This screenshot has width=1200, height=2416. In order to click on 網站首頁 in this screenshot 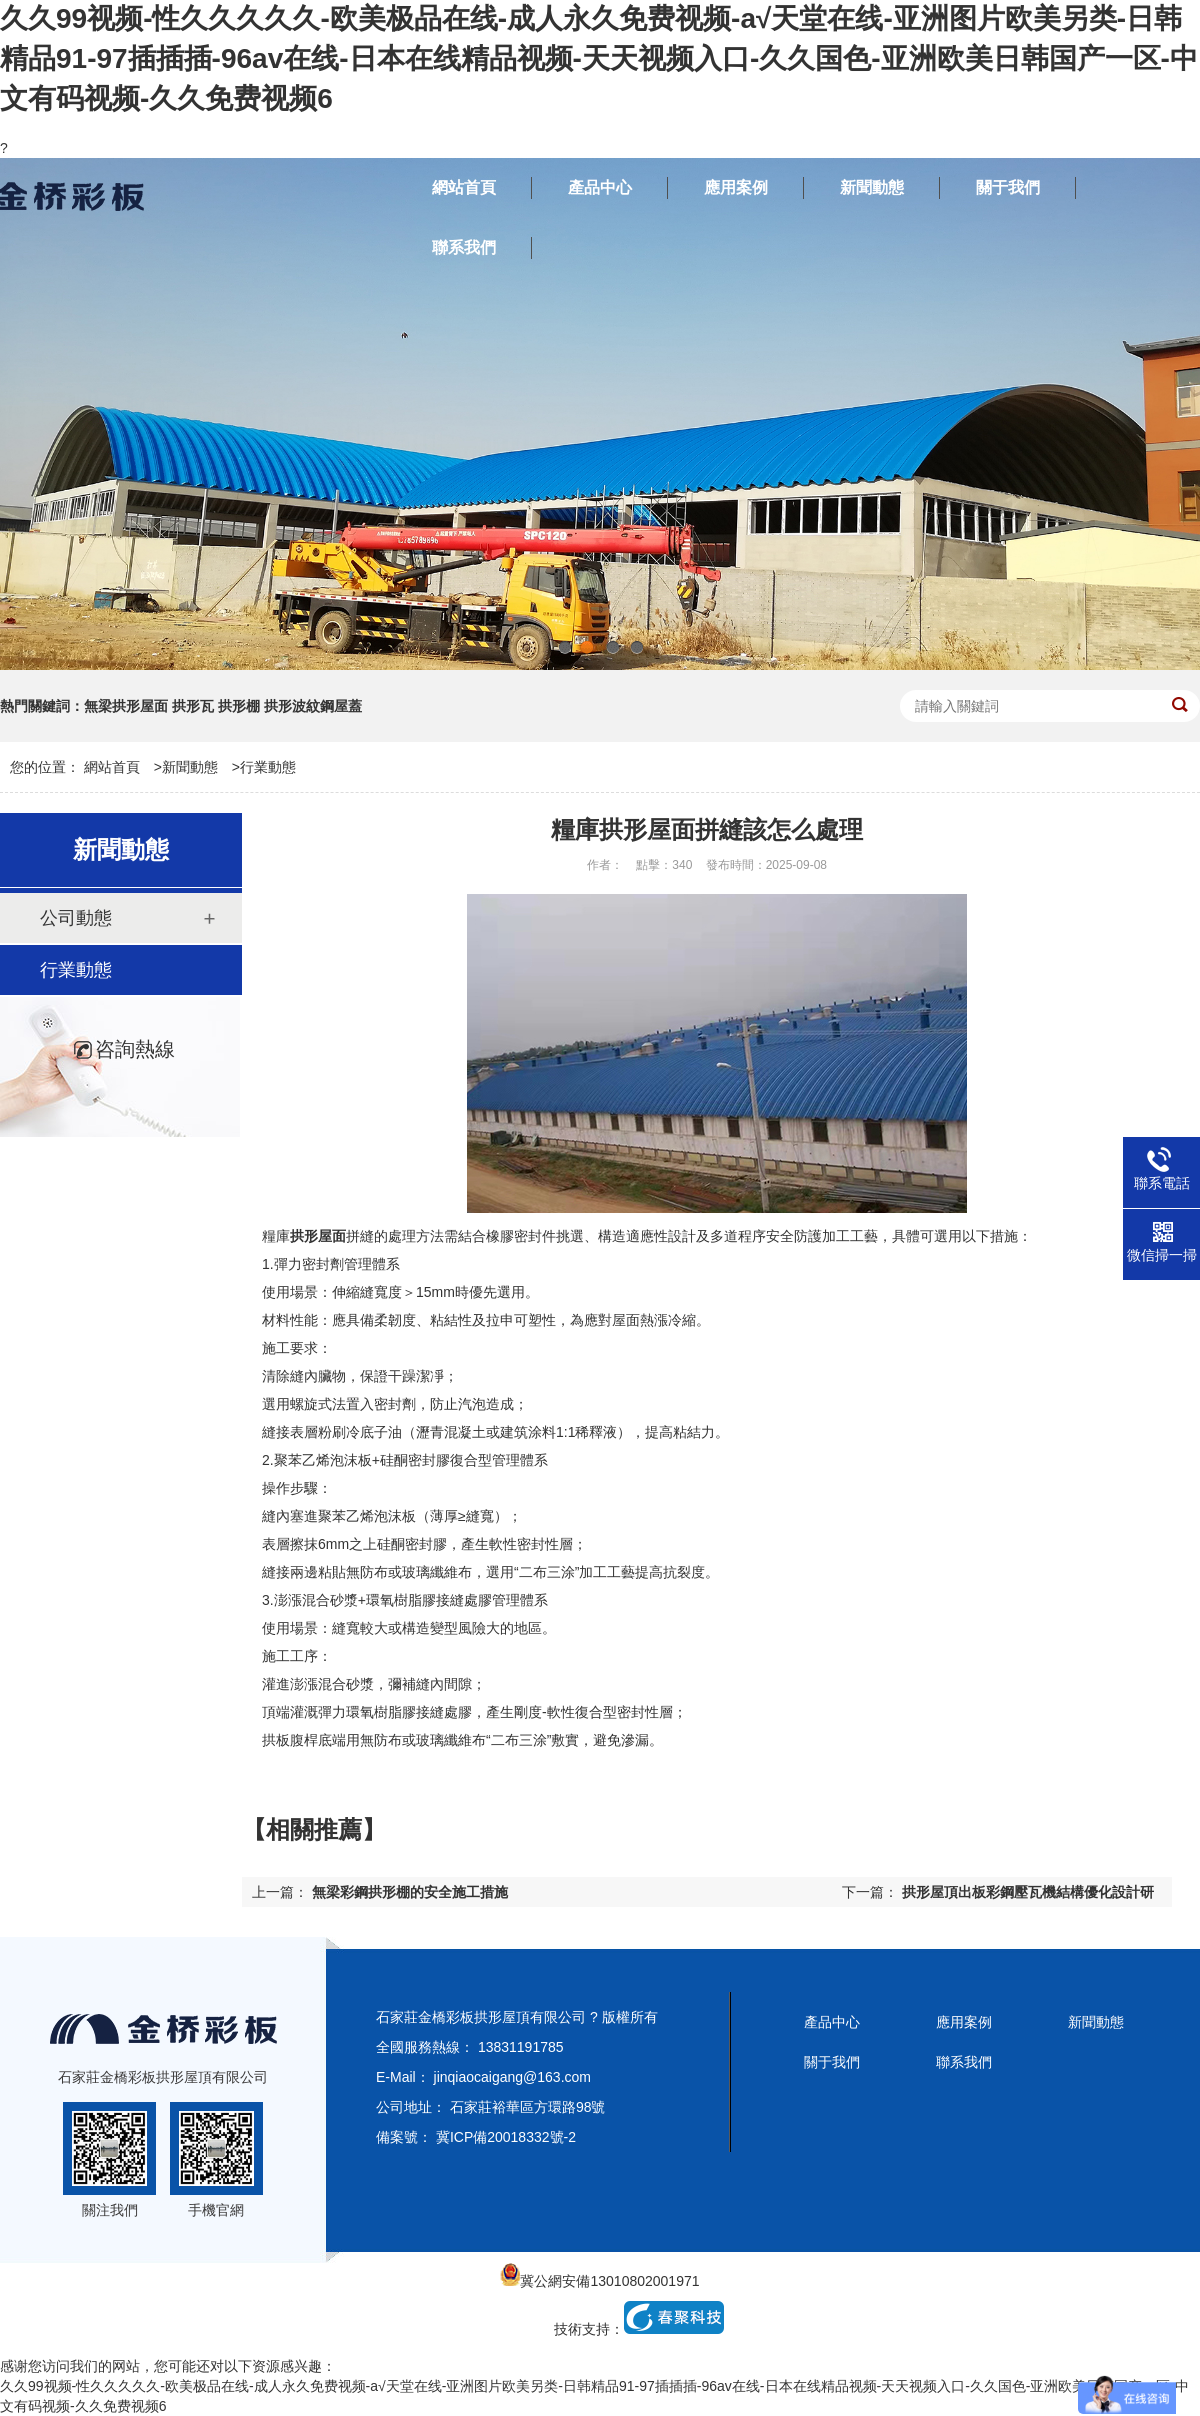, I will do `click(112, 767)`.